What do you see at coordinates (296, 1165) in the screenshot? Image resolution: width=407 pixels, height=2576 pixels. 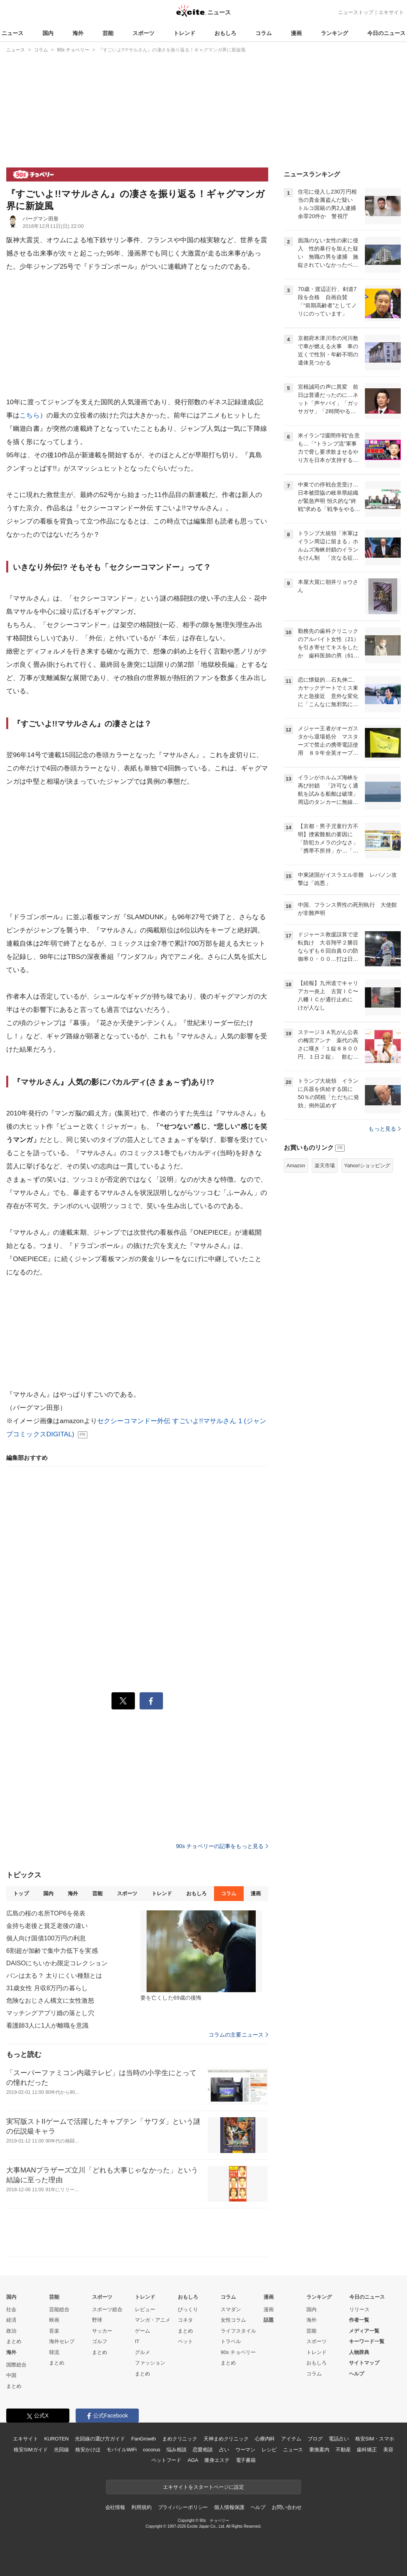 I see `Amazon` at bounding box center [296, 1165].